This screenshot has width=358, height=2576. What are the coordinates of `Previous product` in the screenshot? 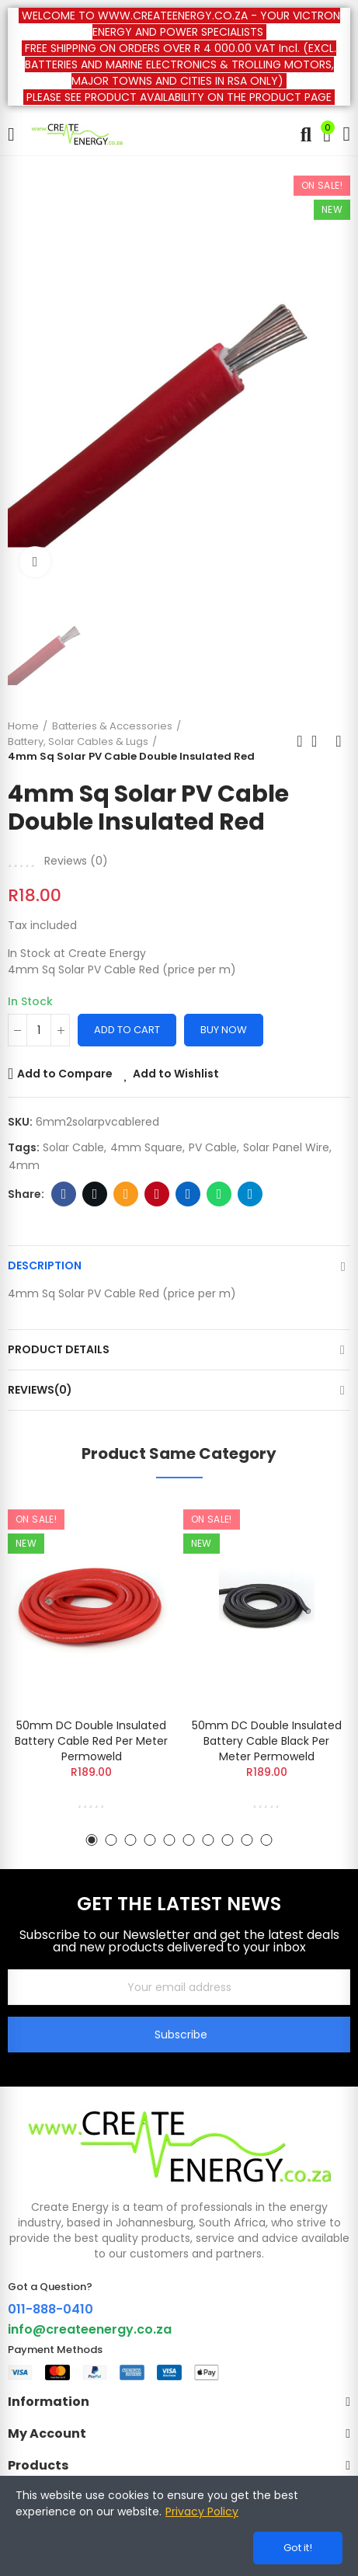 It's located at (299, 741).